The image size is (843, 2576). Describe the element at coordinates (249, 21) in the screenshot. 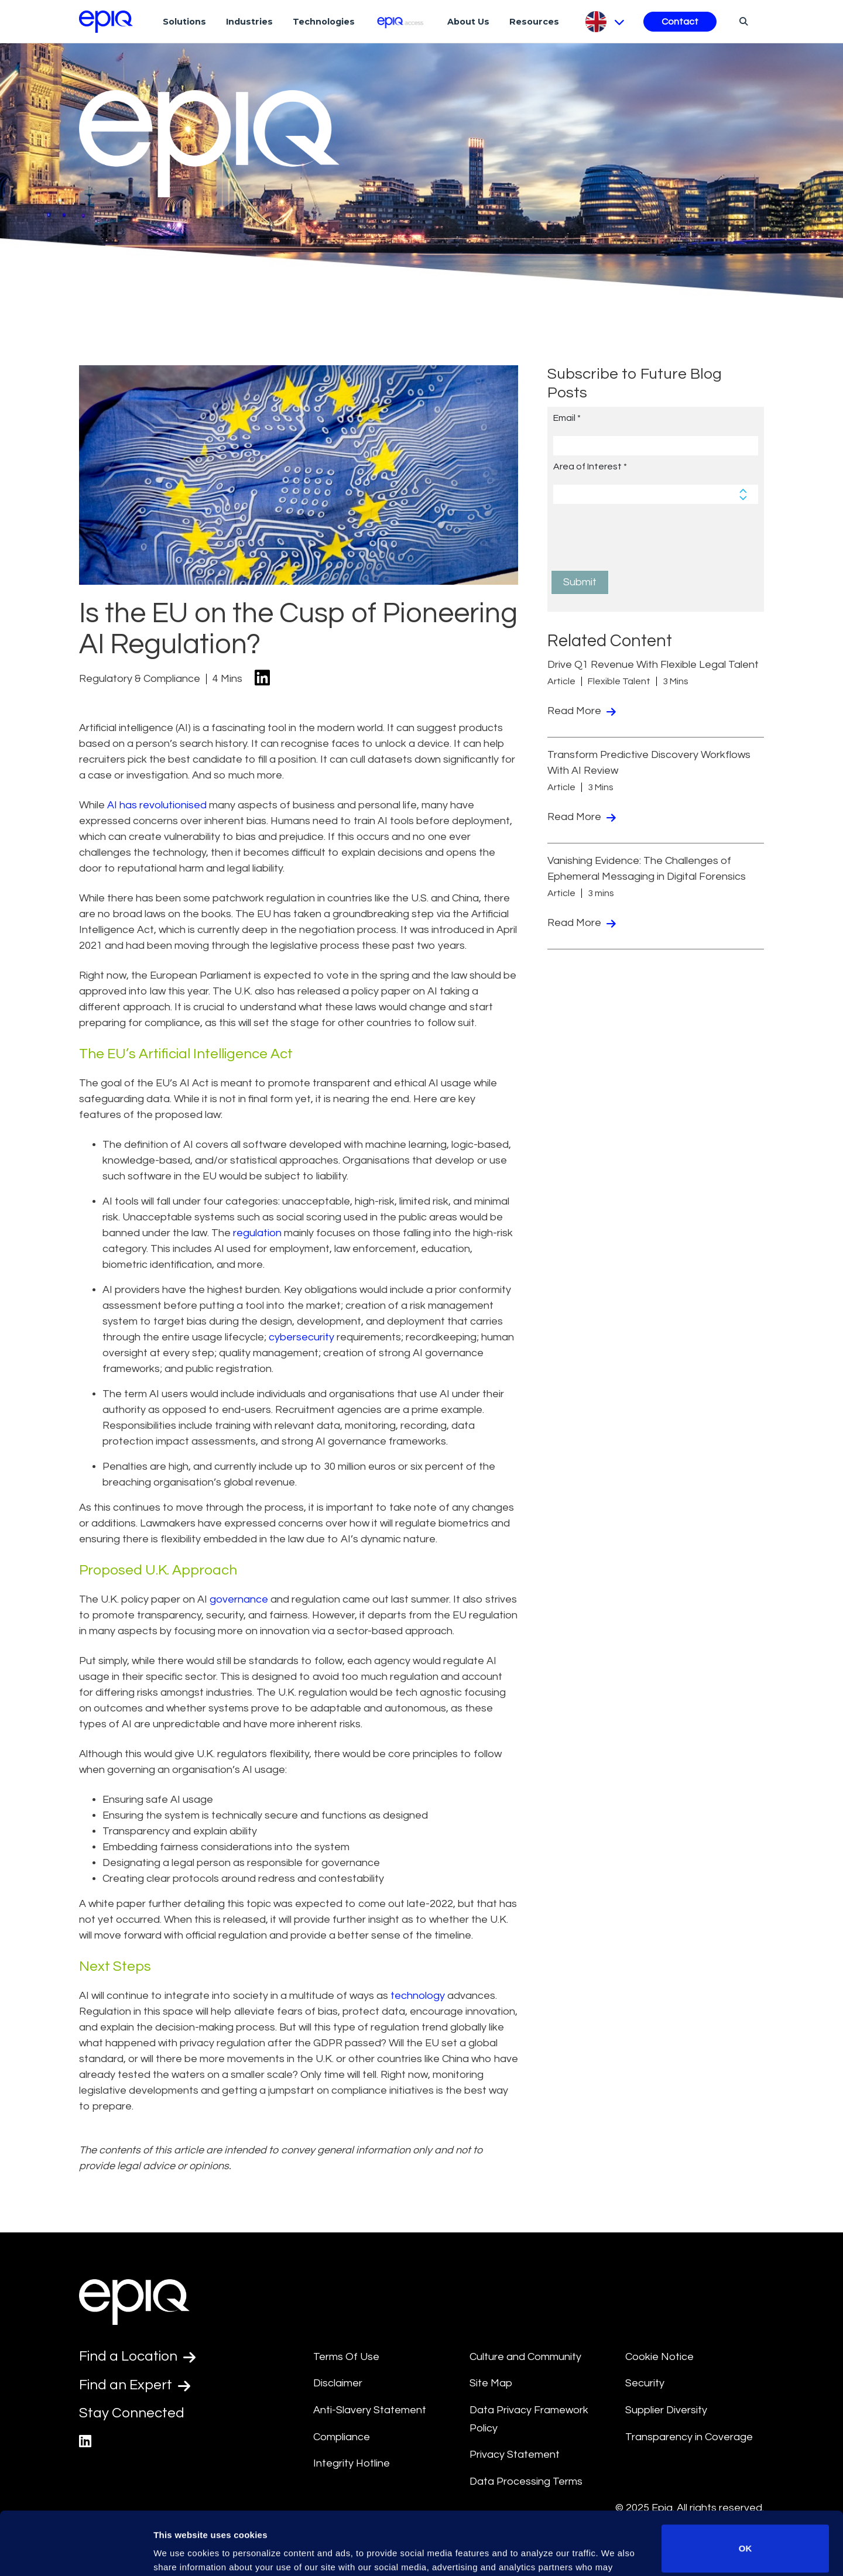

I see `Industries` at that location.